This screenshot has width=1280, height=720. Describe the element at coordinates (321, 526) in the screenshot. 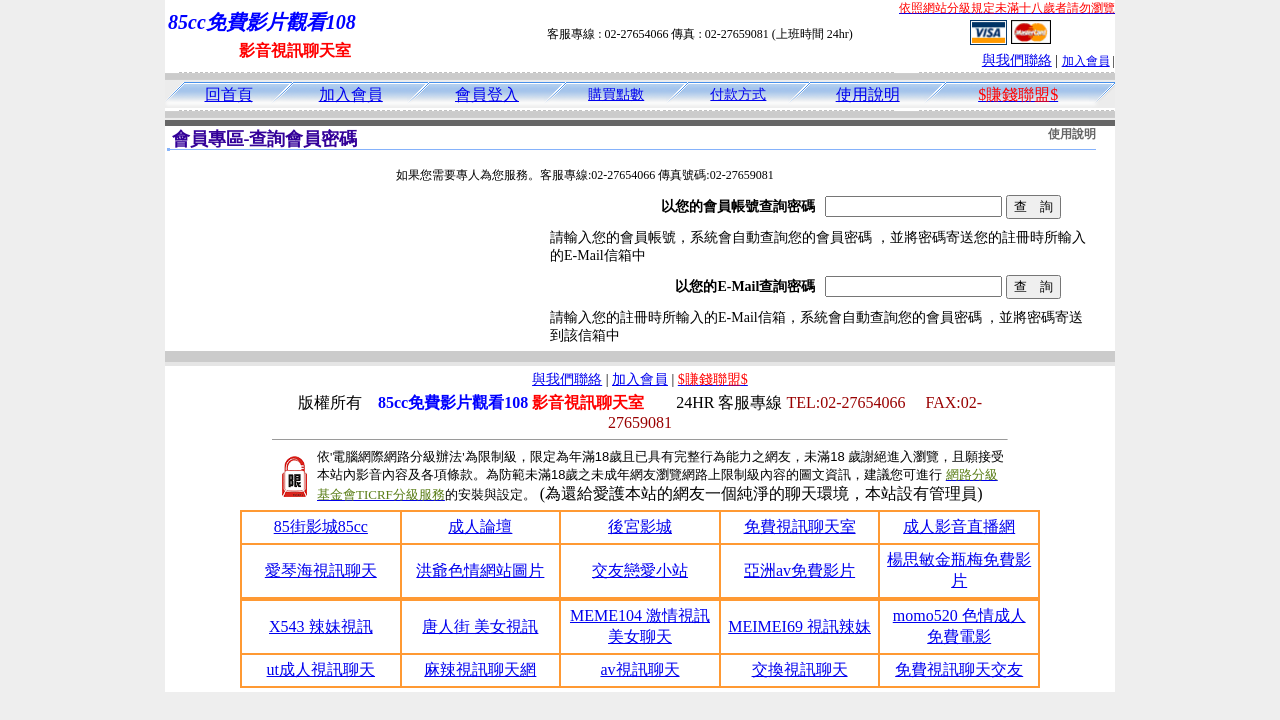

I see `85街影城85cc` at that location.